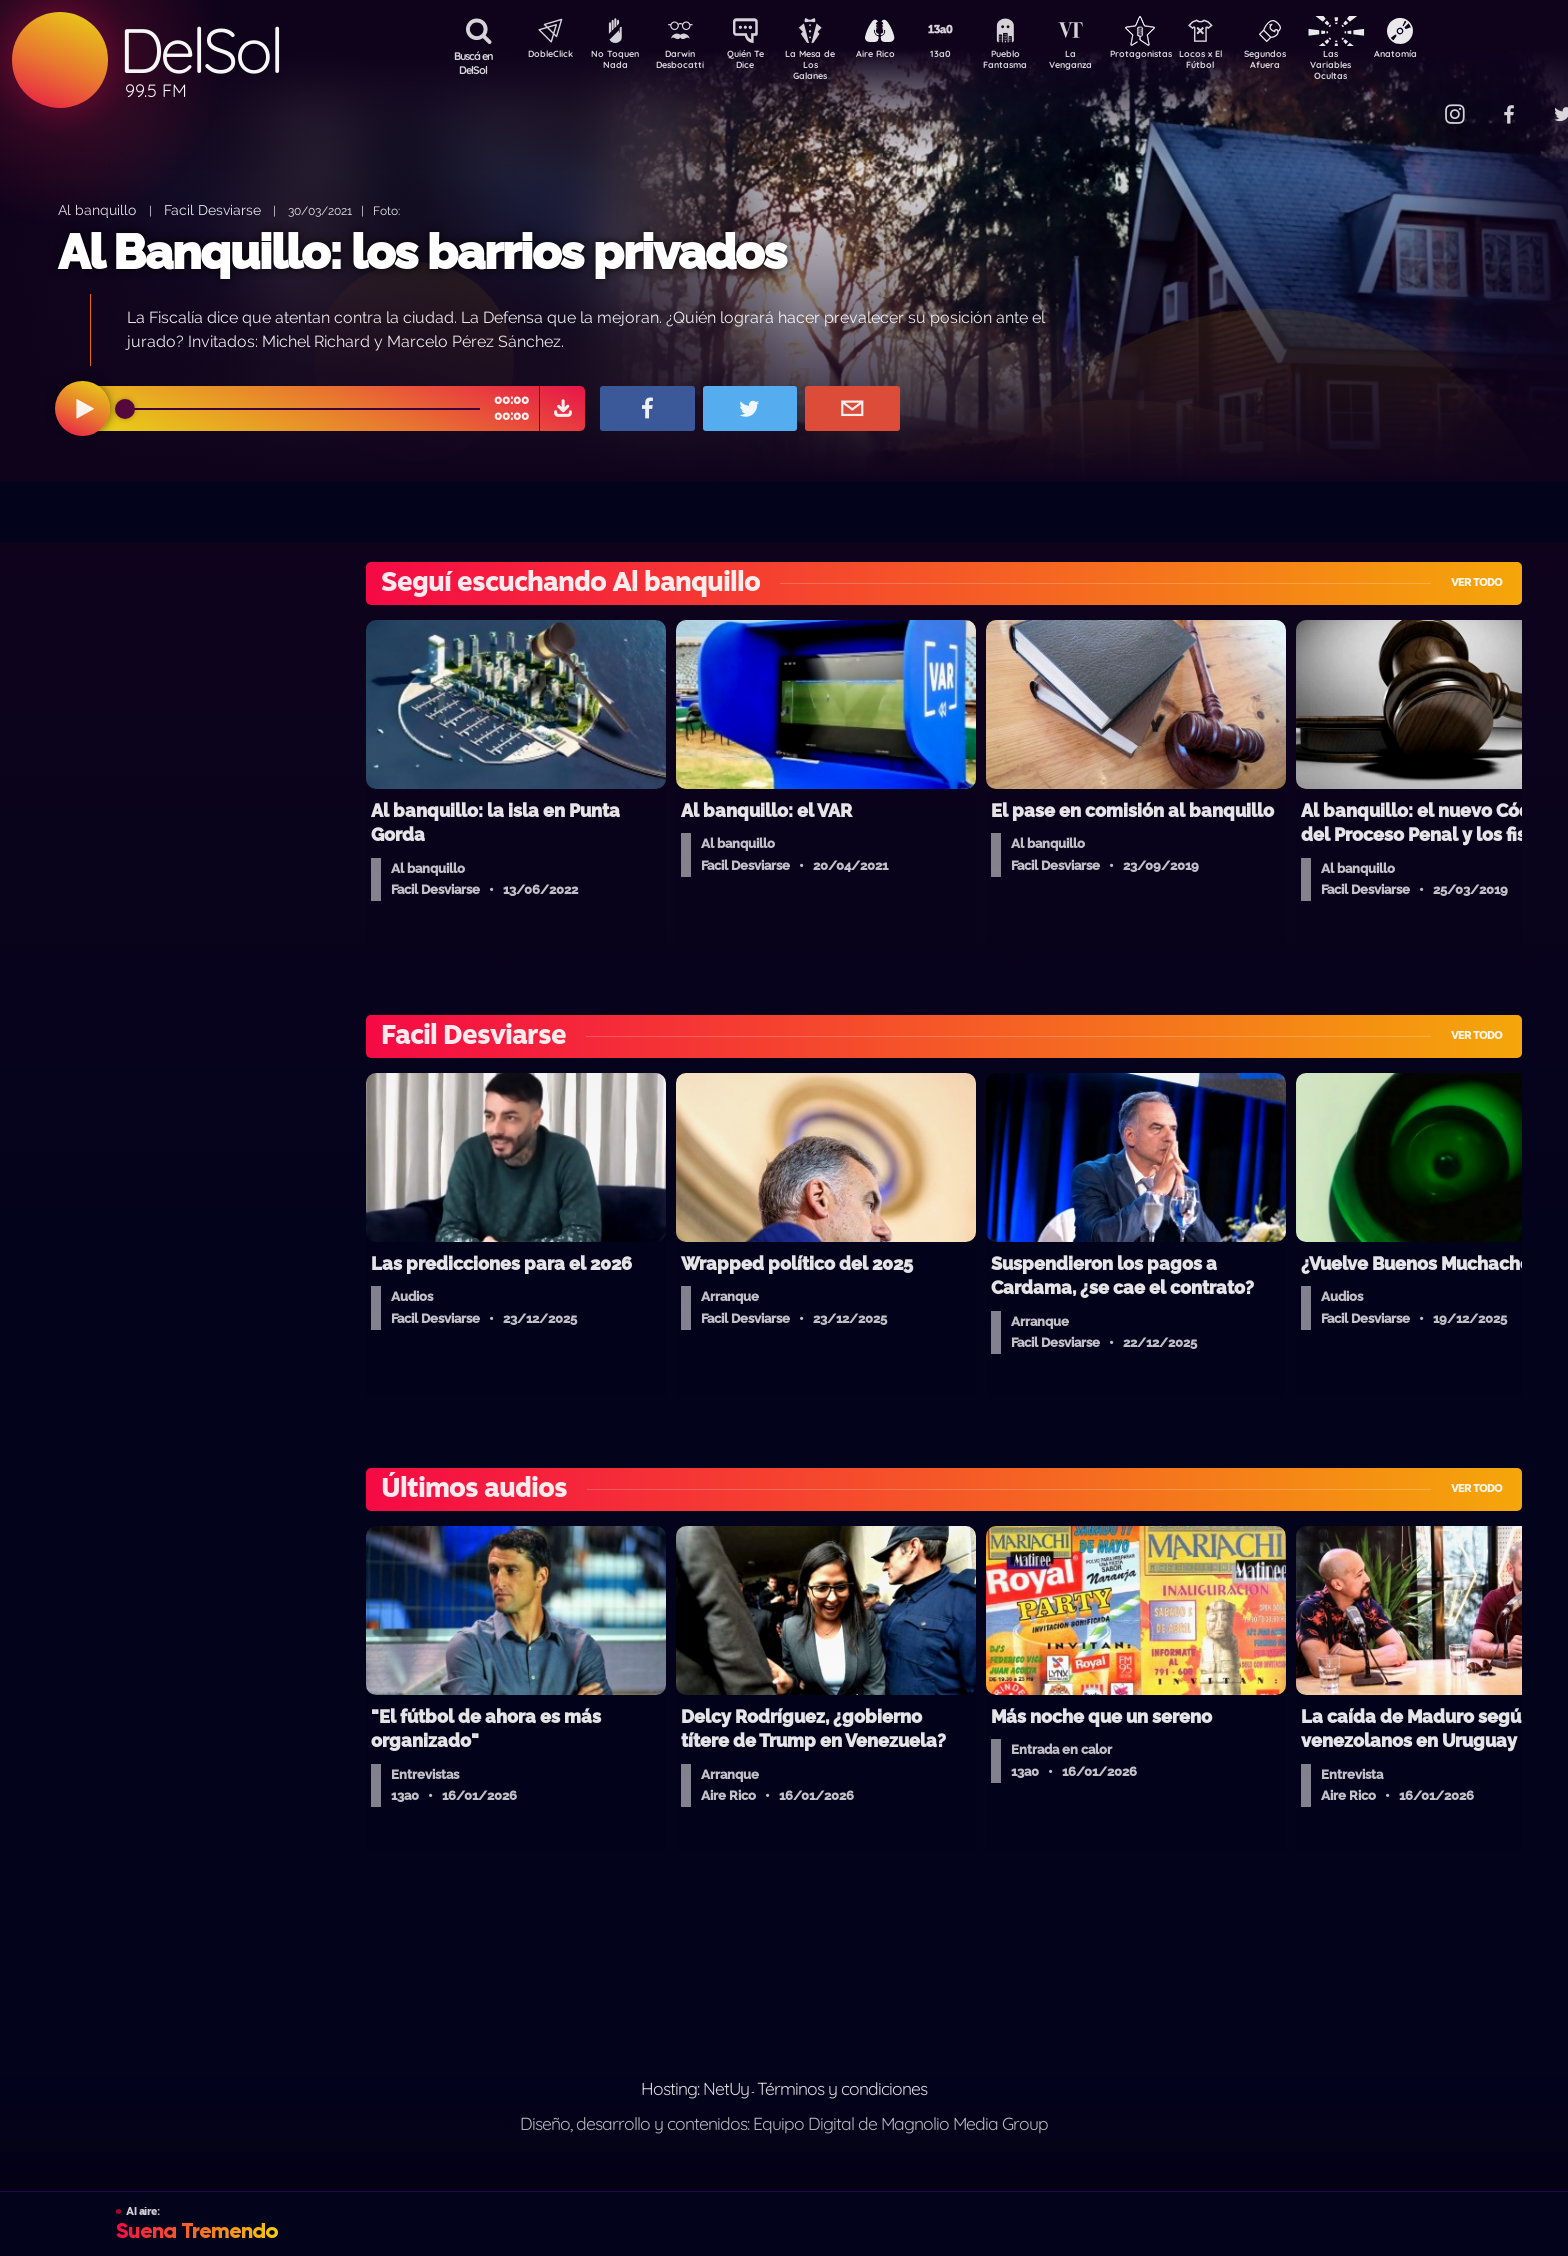 This screenshot has height=2256, width=1568. I want to click on Buscá en DelSol, so click(473, 63).